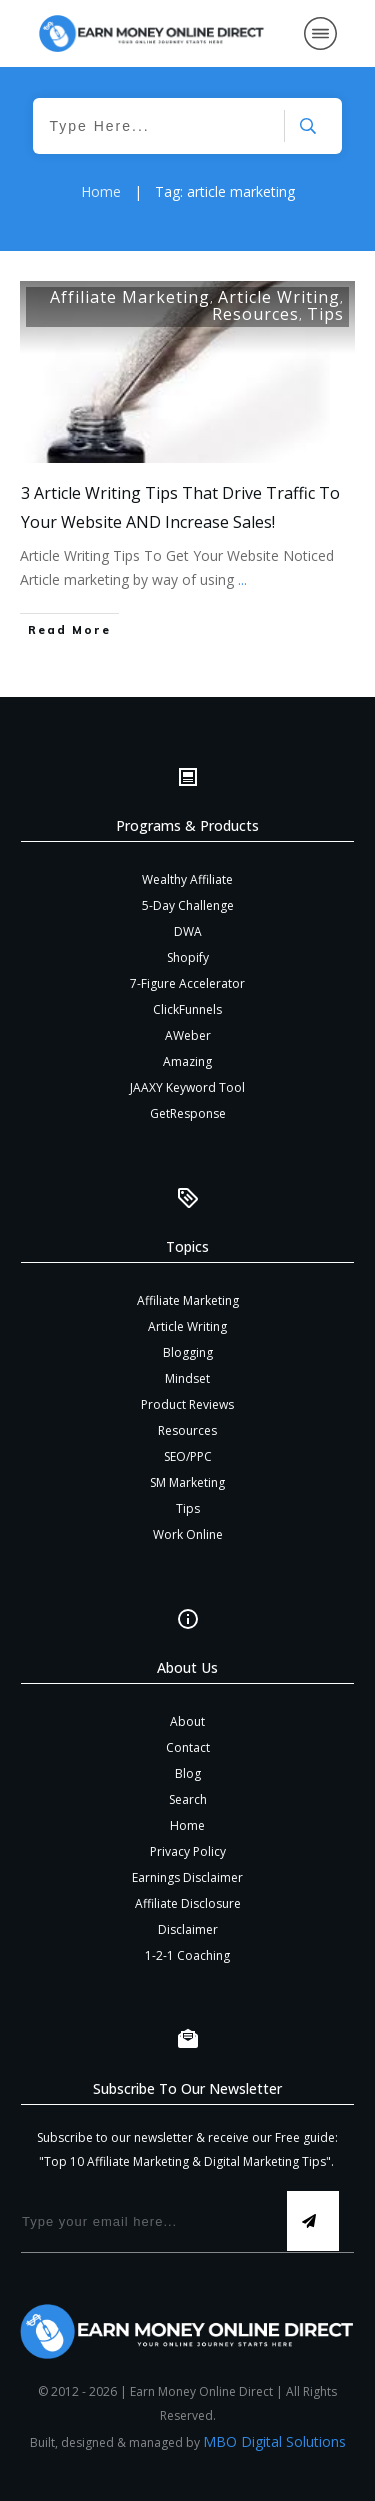 The height and width of the screenshot is (2501, 375). I want to click on AWeber, so click(188, 1035).